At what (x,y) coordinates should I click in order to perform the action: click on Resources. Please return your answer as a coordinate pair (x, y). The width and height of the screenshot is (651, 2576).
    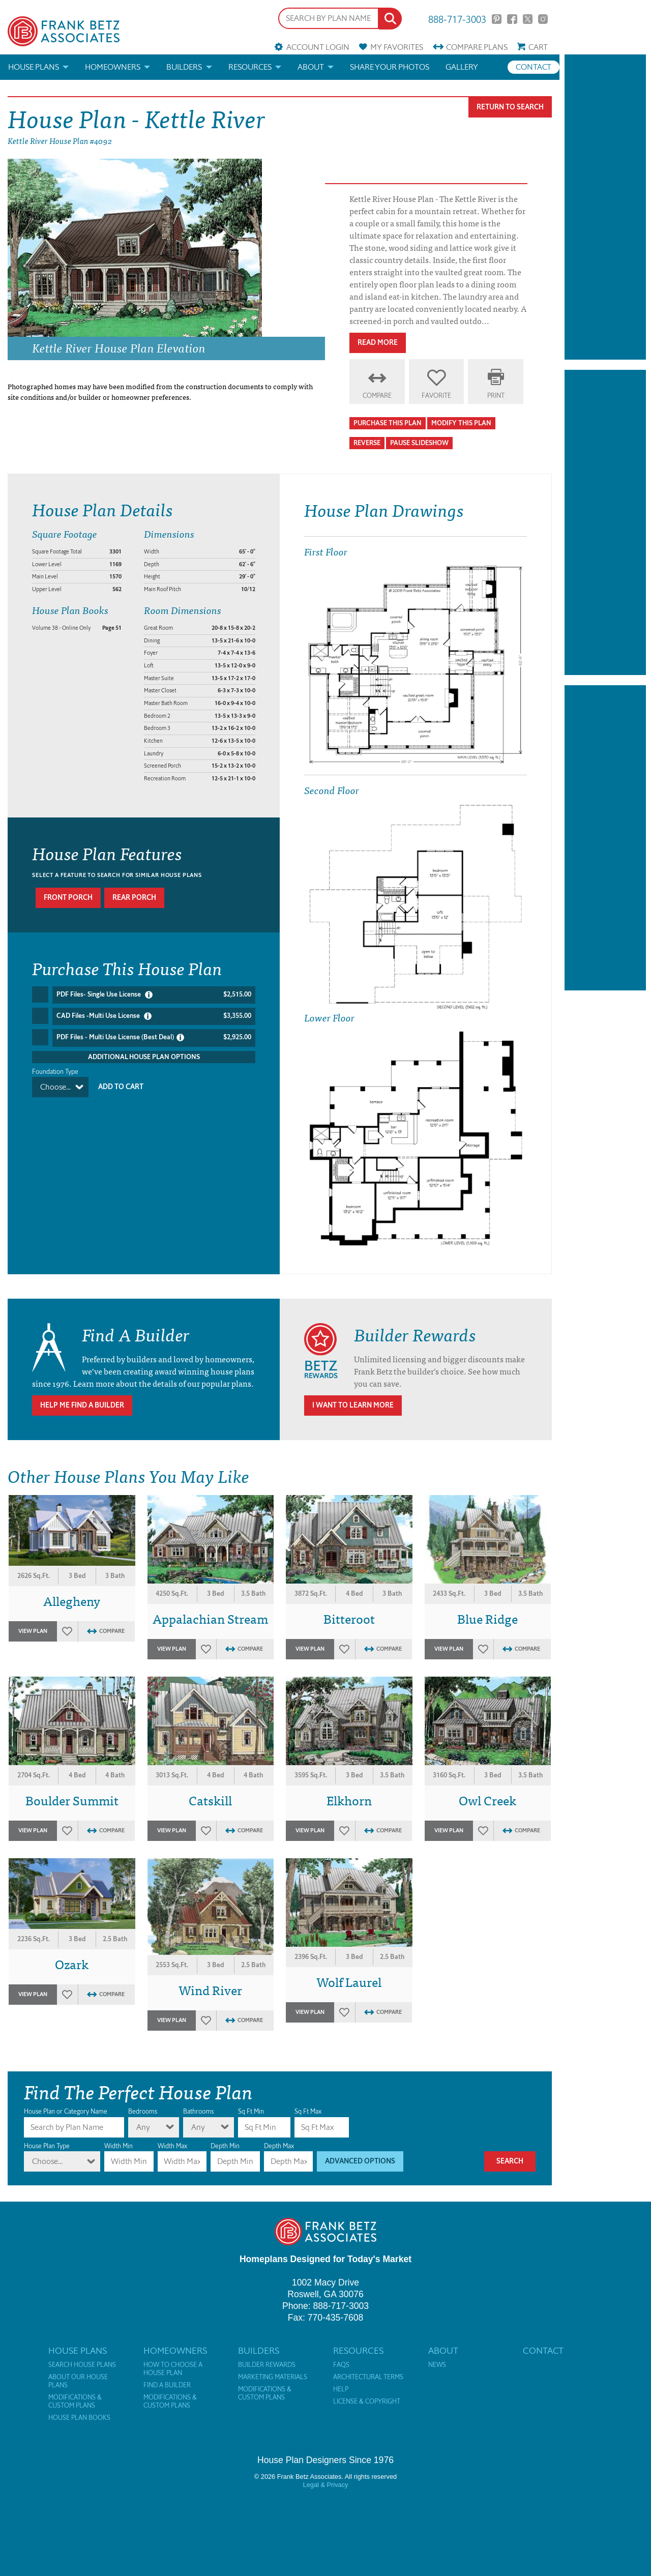
    Looking at the image, I should click on (250, 67).